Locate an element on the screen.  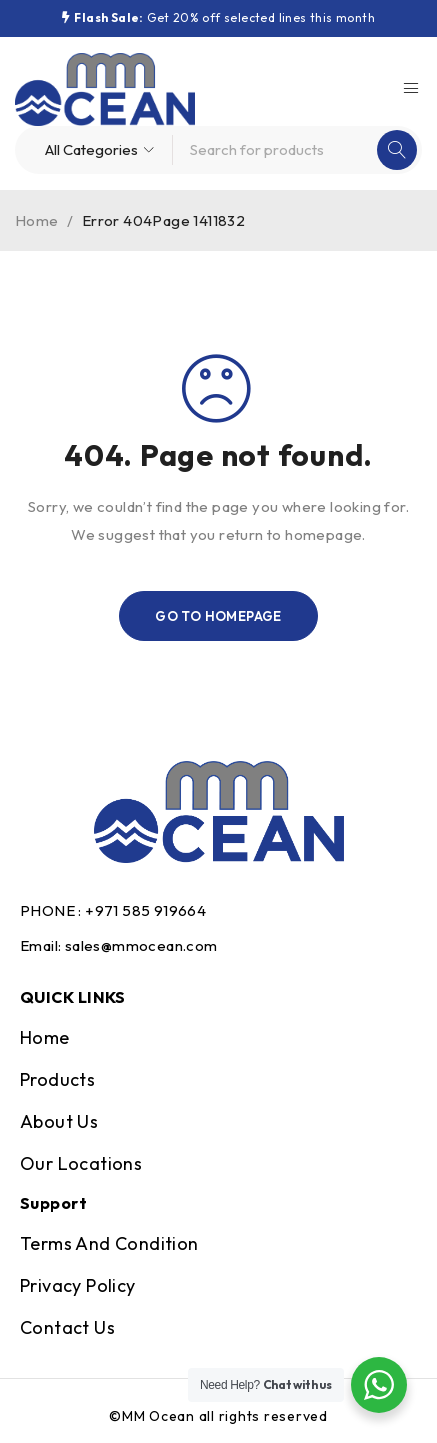
+971 585 919664 is located at coordinates (145, 910).